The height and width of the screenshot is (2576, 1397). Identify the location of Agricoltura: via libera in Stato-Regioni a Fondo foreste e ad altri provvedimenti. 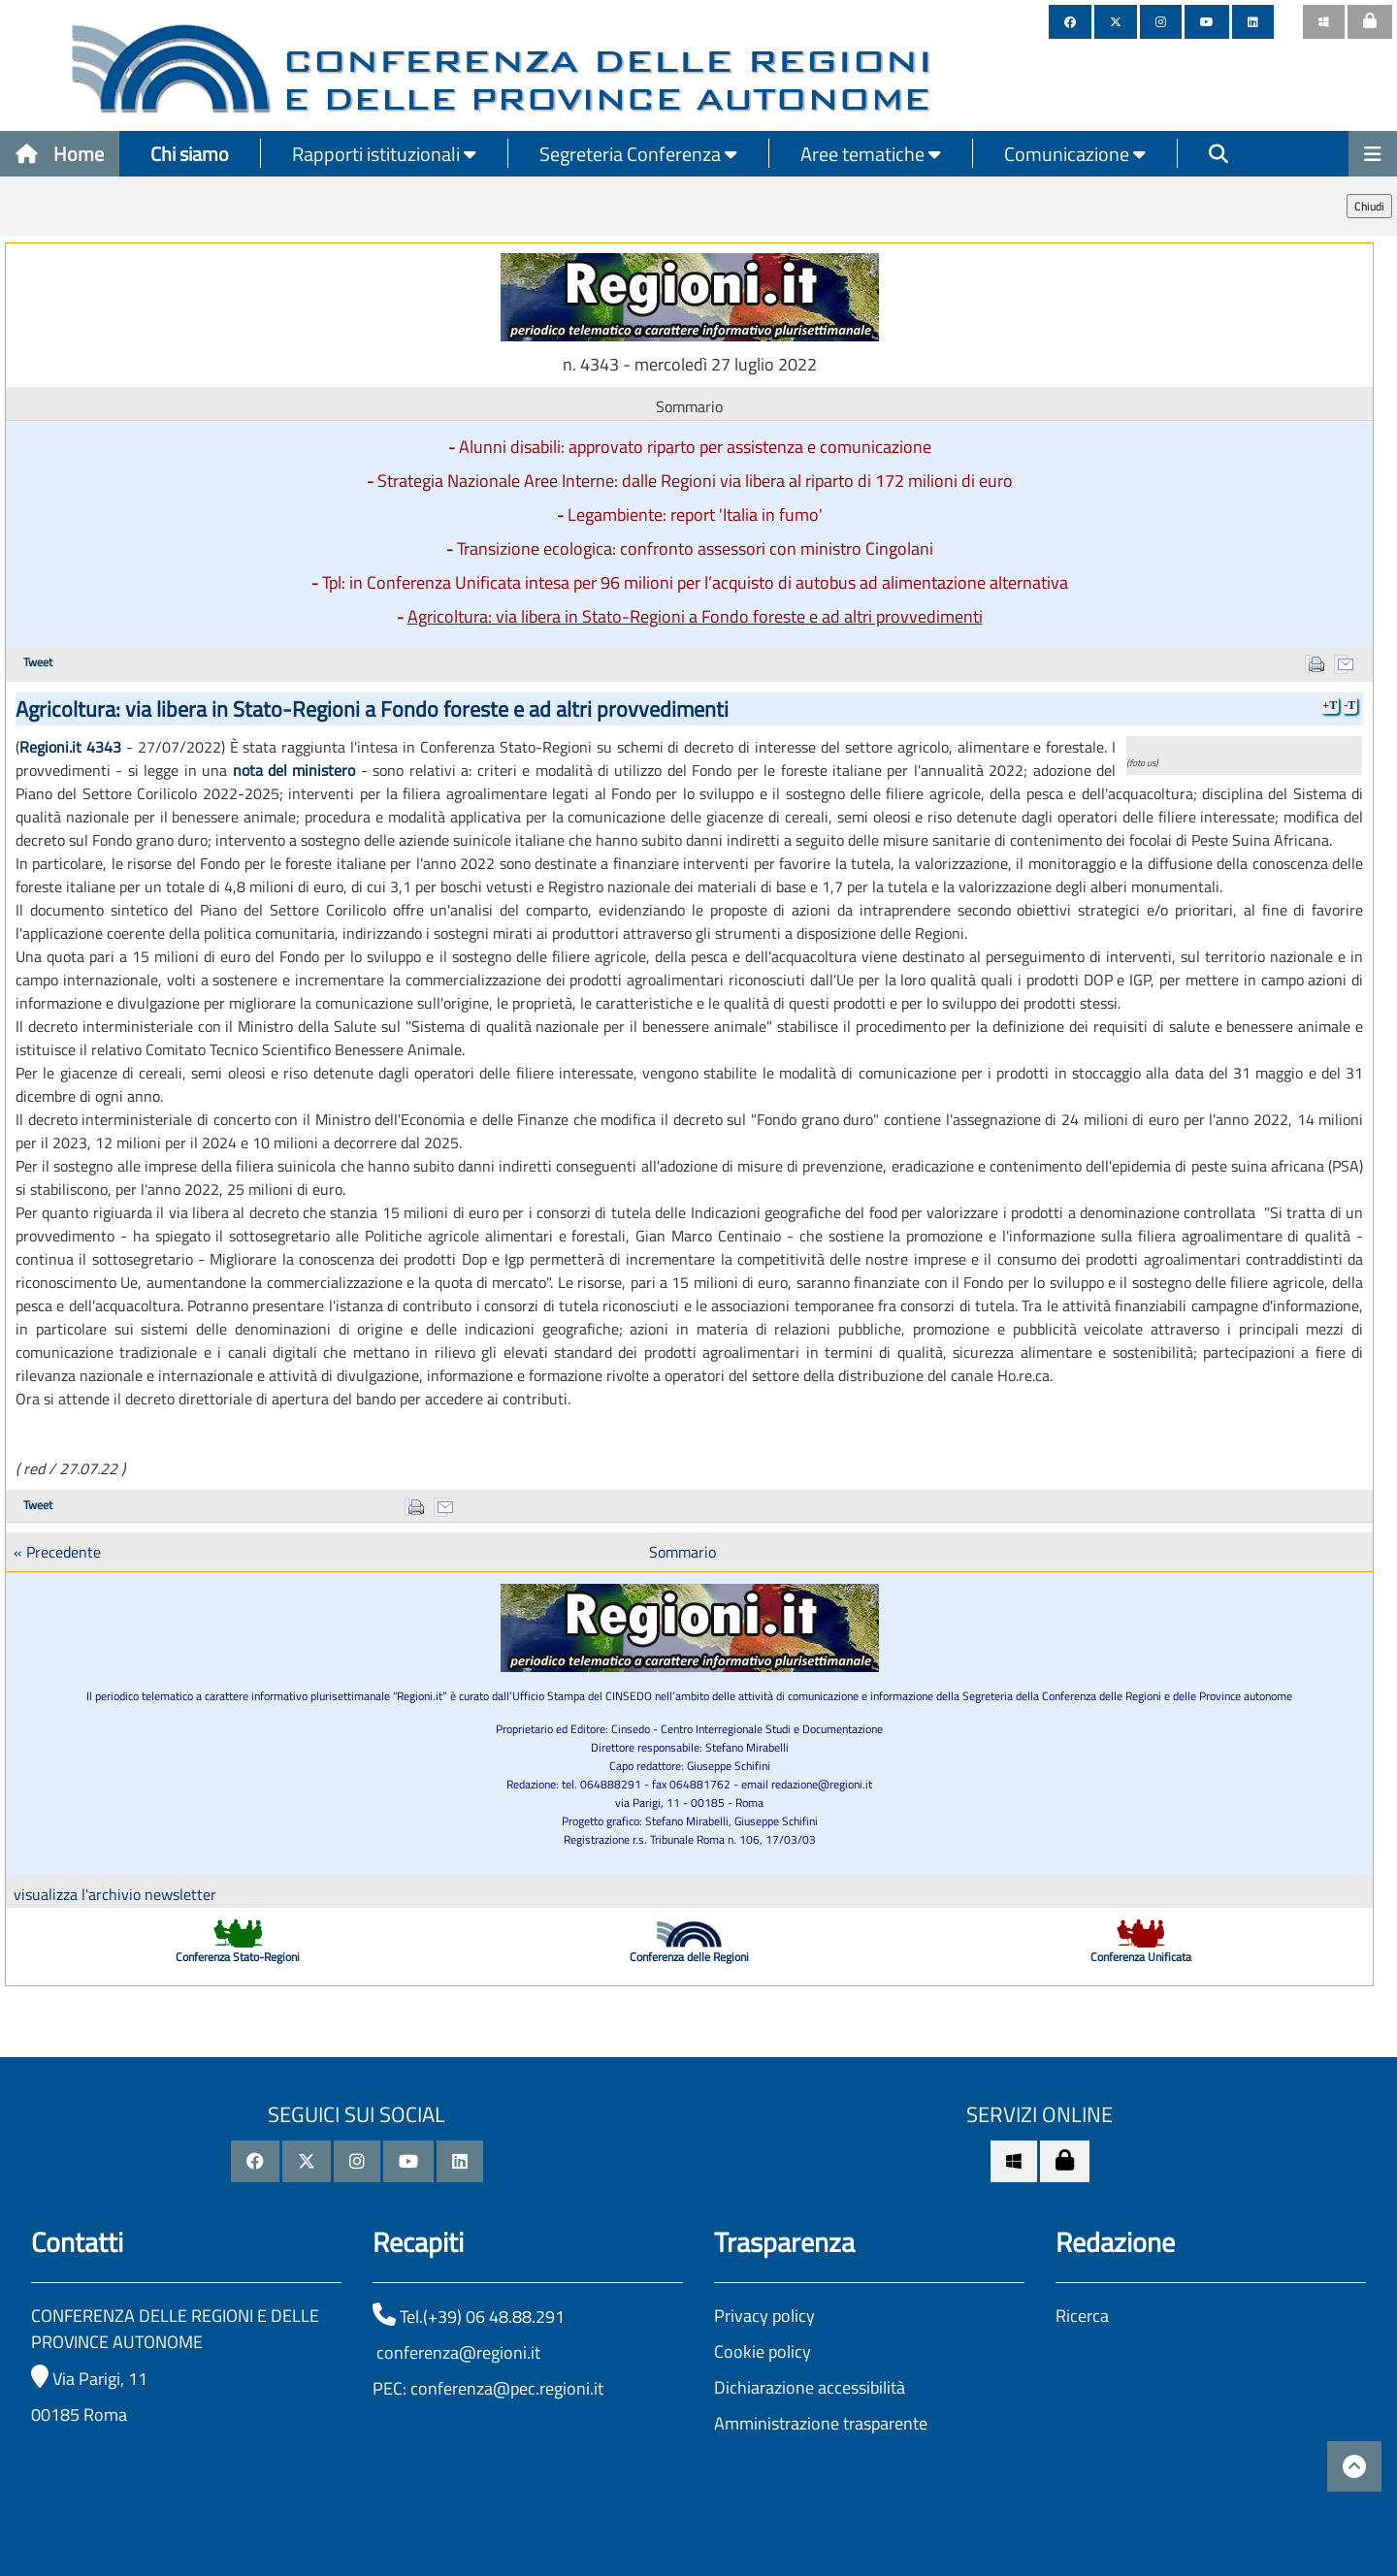
(695, 616).